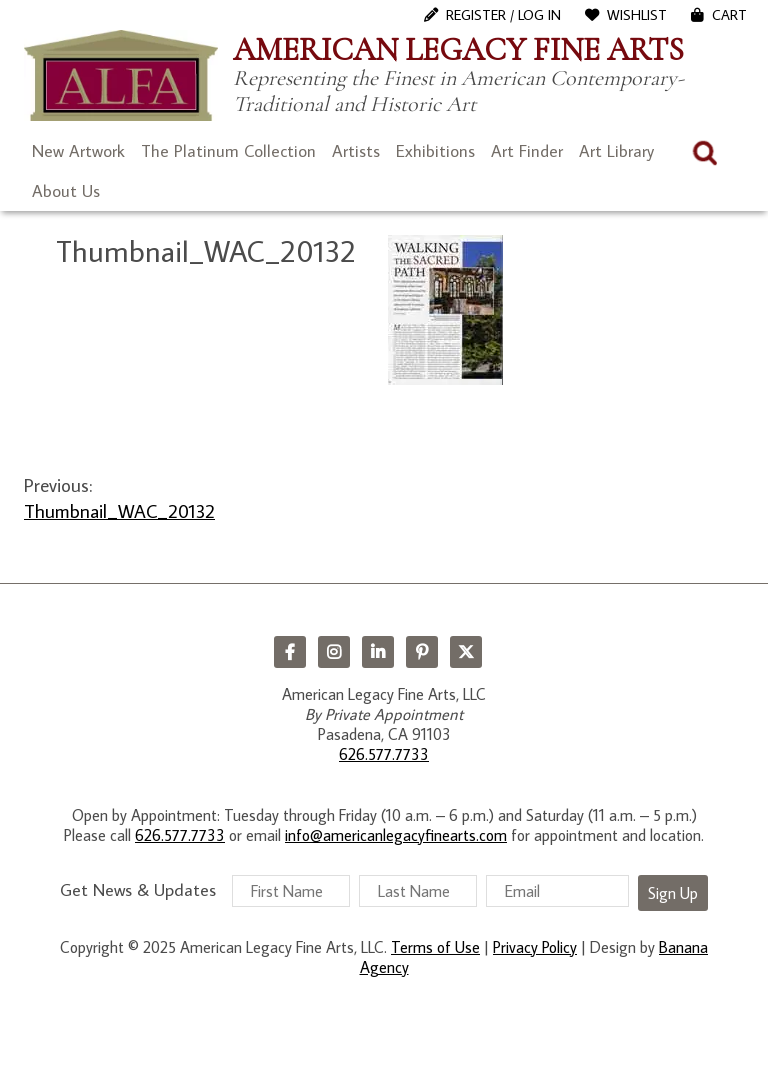  I want to click on New Artwork, so click(78, 151).